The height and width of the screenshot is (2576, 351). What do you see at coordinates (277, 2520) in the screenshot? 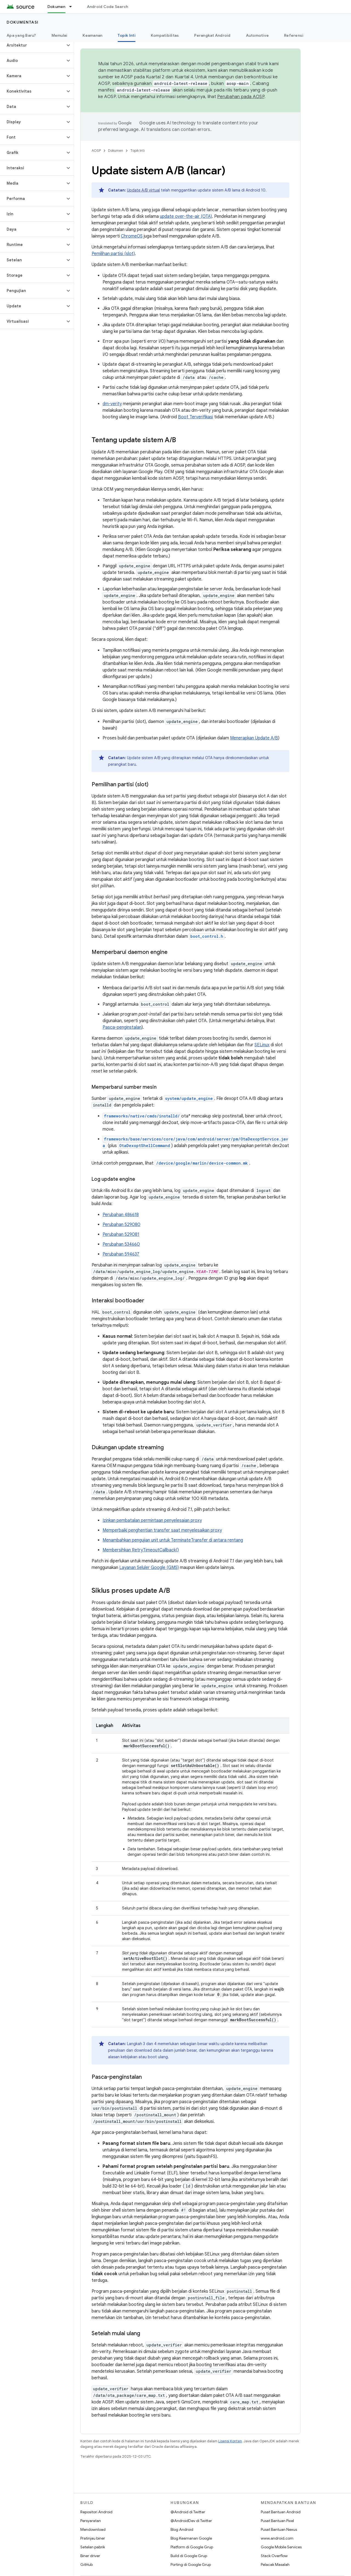
I see `Pusat Bantuan Pixel` at bounding box center [277, 2520].